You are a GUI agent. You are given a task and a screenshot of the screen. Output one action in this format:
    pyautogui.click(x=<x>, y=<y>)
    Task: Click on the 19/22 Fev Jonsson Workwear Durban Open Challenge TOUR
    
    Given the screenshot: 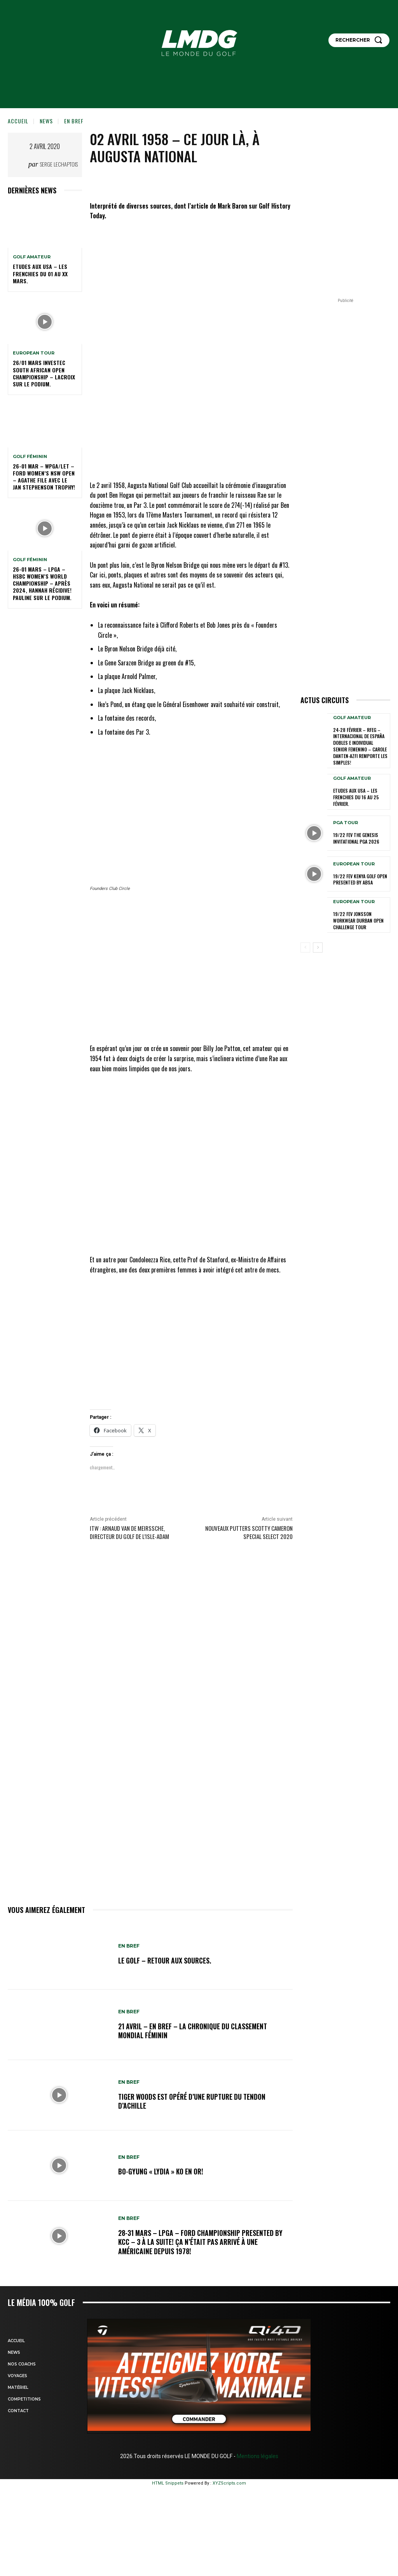 What is the action you would take?
    pyautogui.click(x=358, y=917)
    